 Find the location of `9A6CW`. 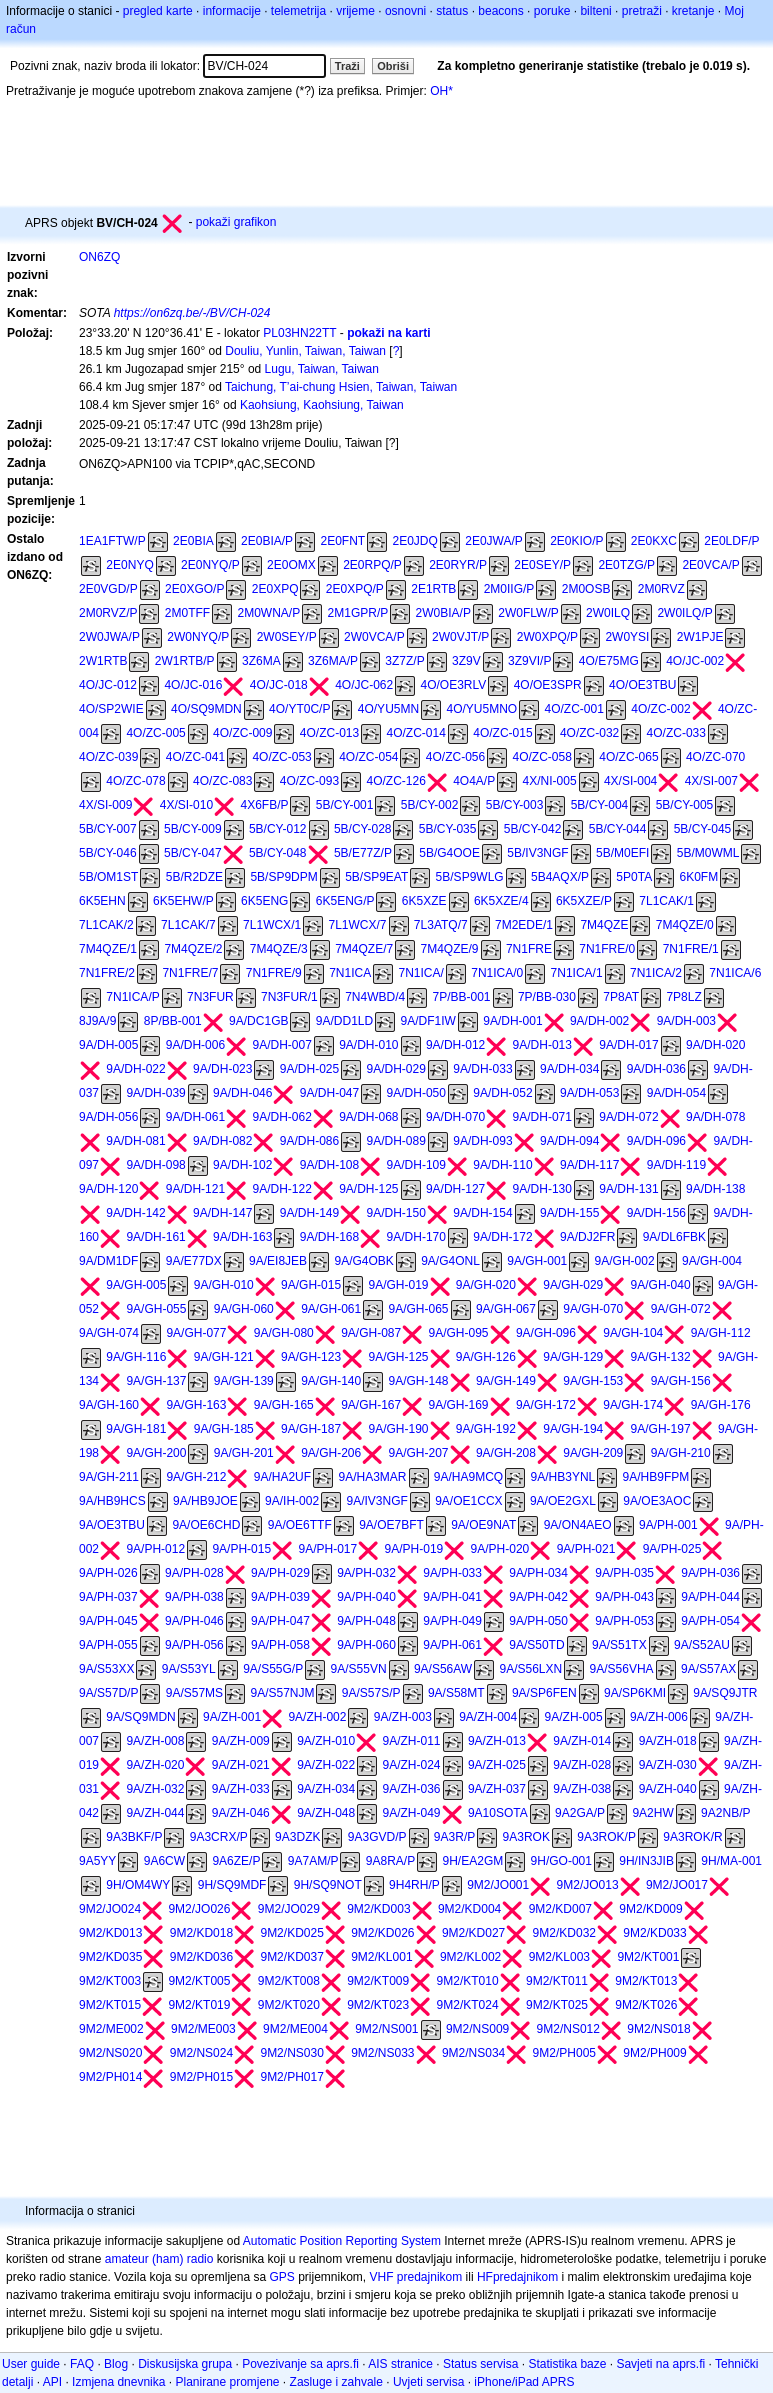

9A6CW is located at coordinates (164, 1861).